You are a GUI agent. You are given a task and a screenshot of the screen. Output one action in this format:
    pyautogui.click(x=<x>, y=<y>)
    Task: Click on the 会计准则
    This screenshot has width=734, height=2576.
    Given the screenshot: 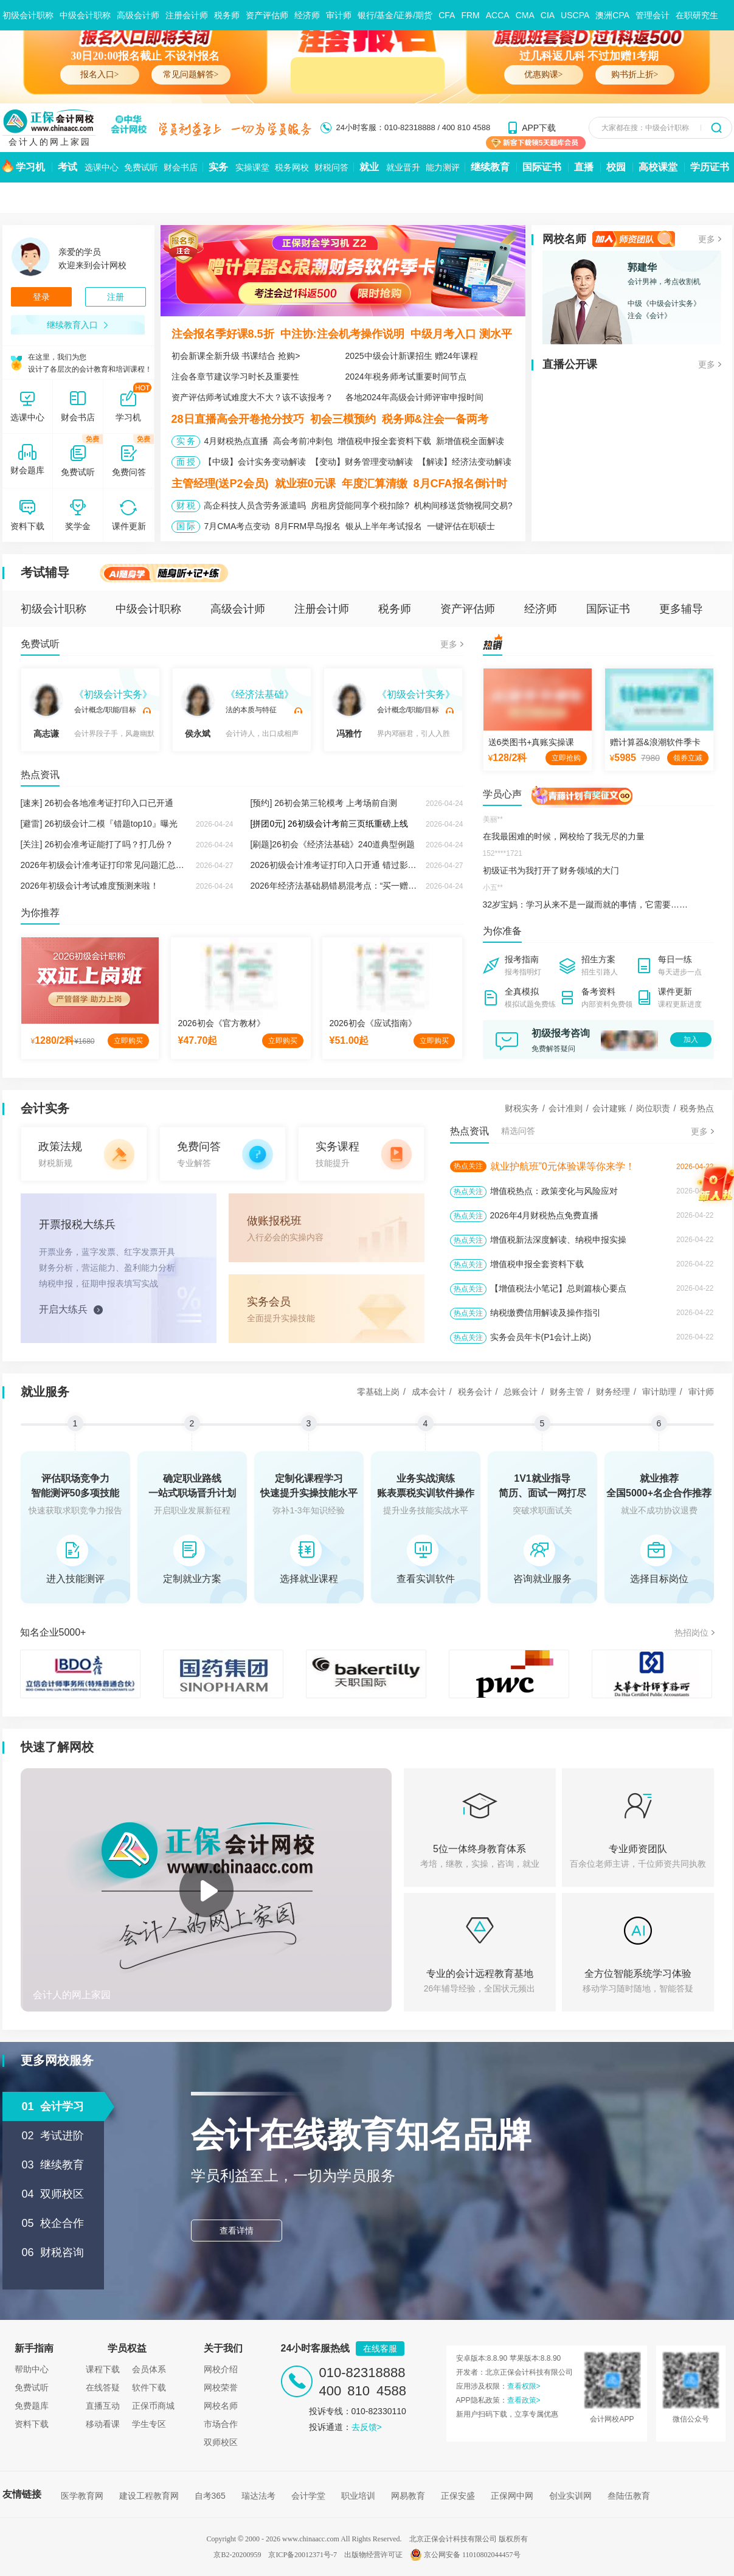 What is the action you would take?
    pyautogui.click(x=566, y=1108)
    